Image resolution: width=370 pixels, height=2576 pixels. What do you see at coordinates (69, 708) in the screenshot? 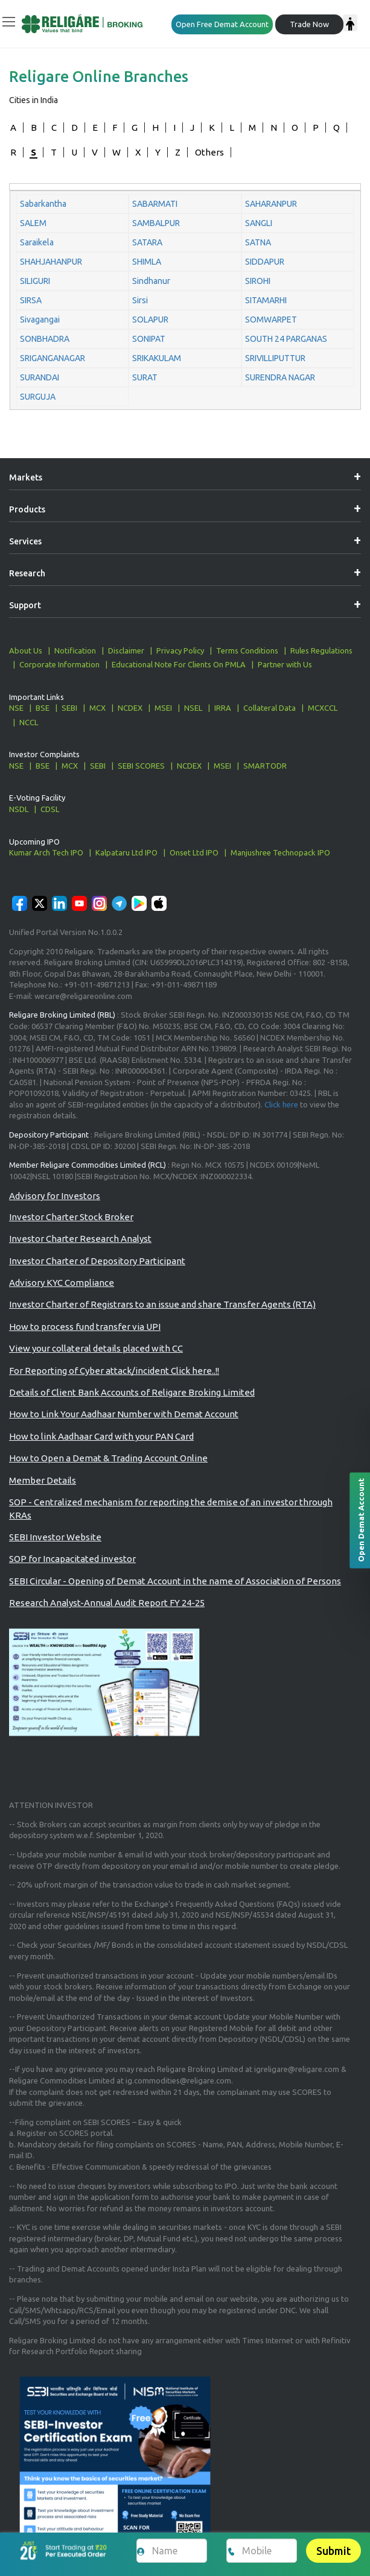
I see `SEBI` at bounding box center [69, 708].